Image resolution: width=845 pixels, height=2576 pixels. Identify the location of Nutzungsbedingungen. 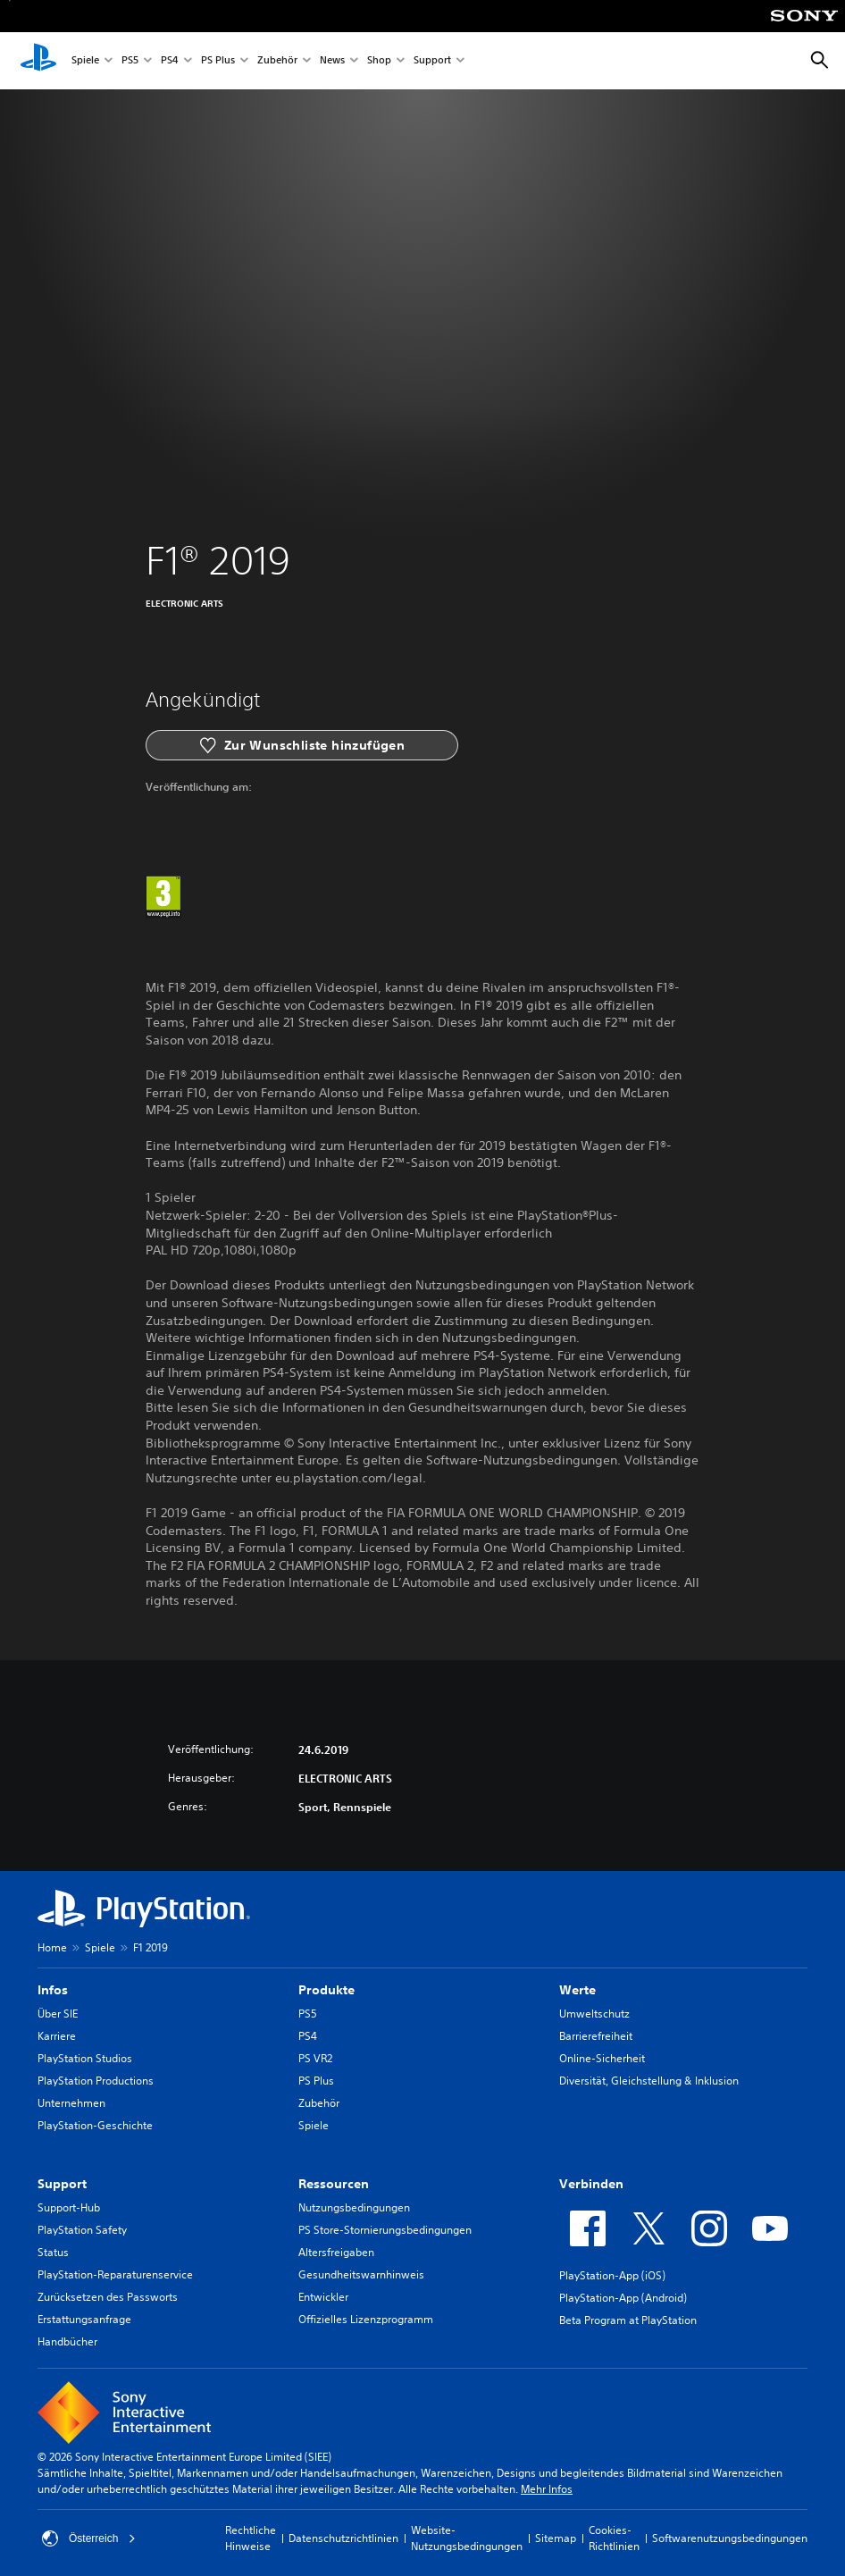
(354, 2207).